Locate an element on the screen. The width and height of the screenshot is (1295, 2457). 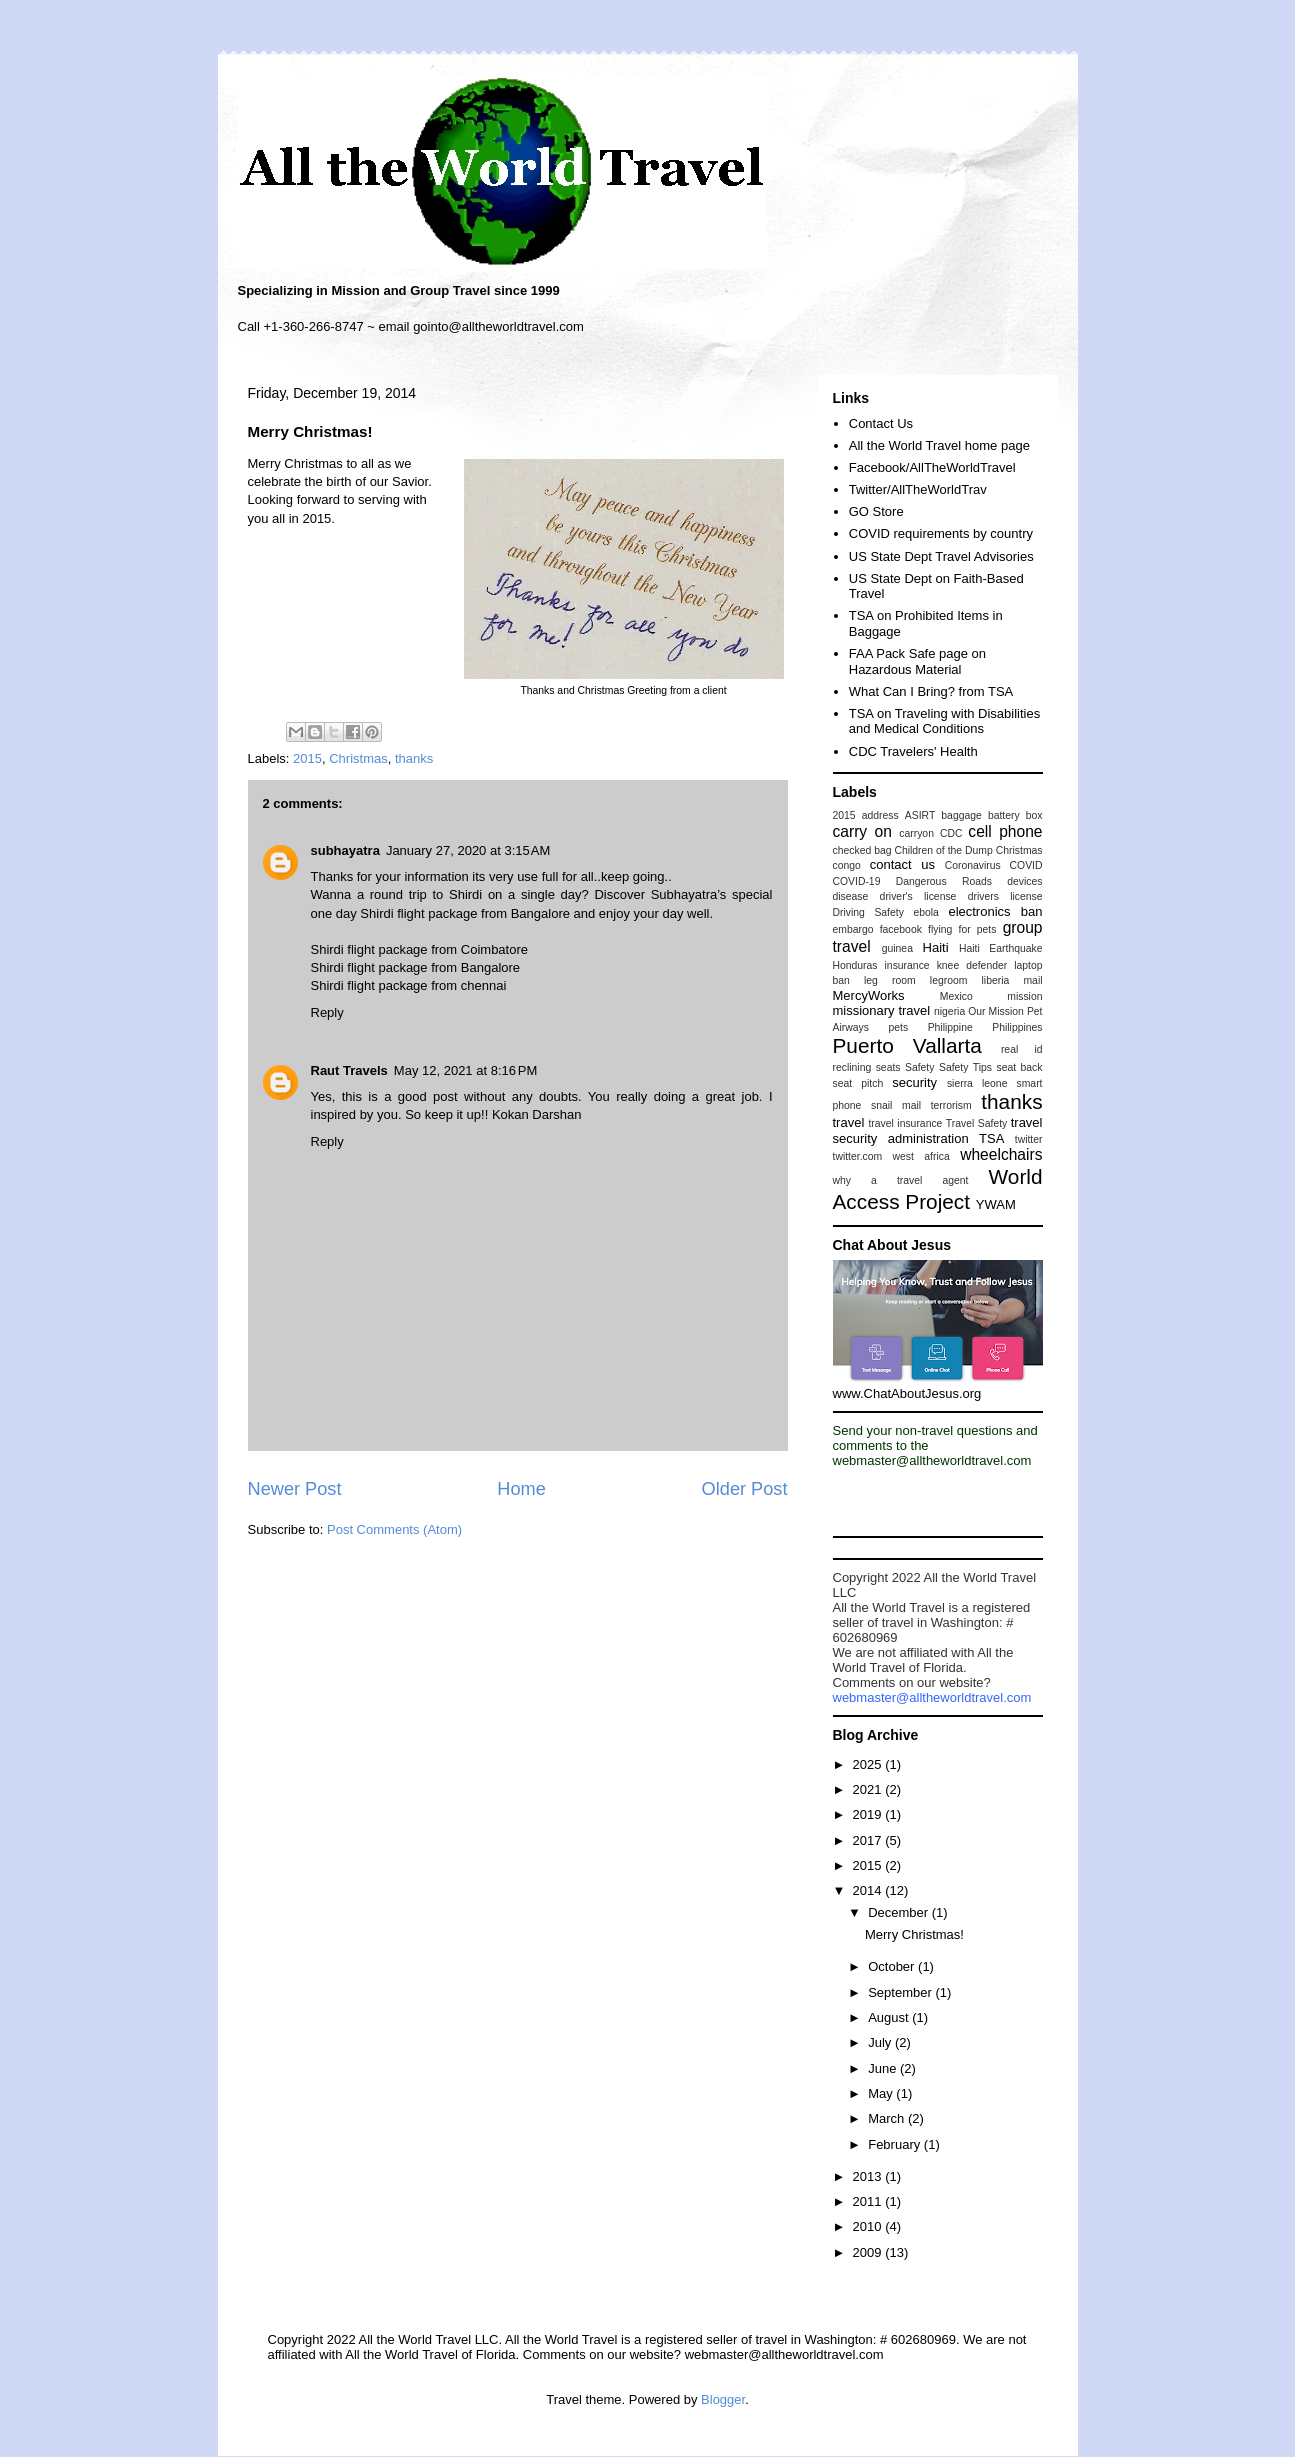
drivers license is located at coordinates (1005, 896).